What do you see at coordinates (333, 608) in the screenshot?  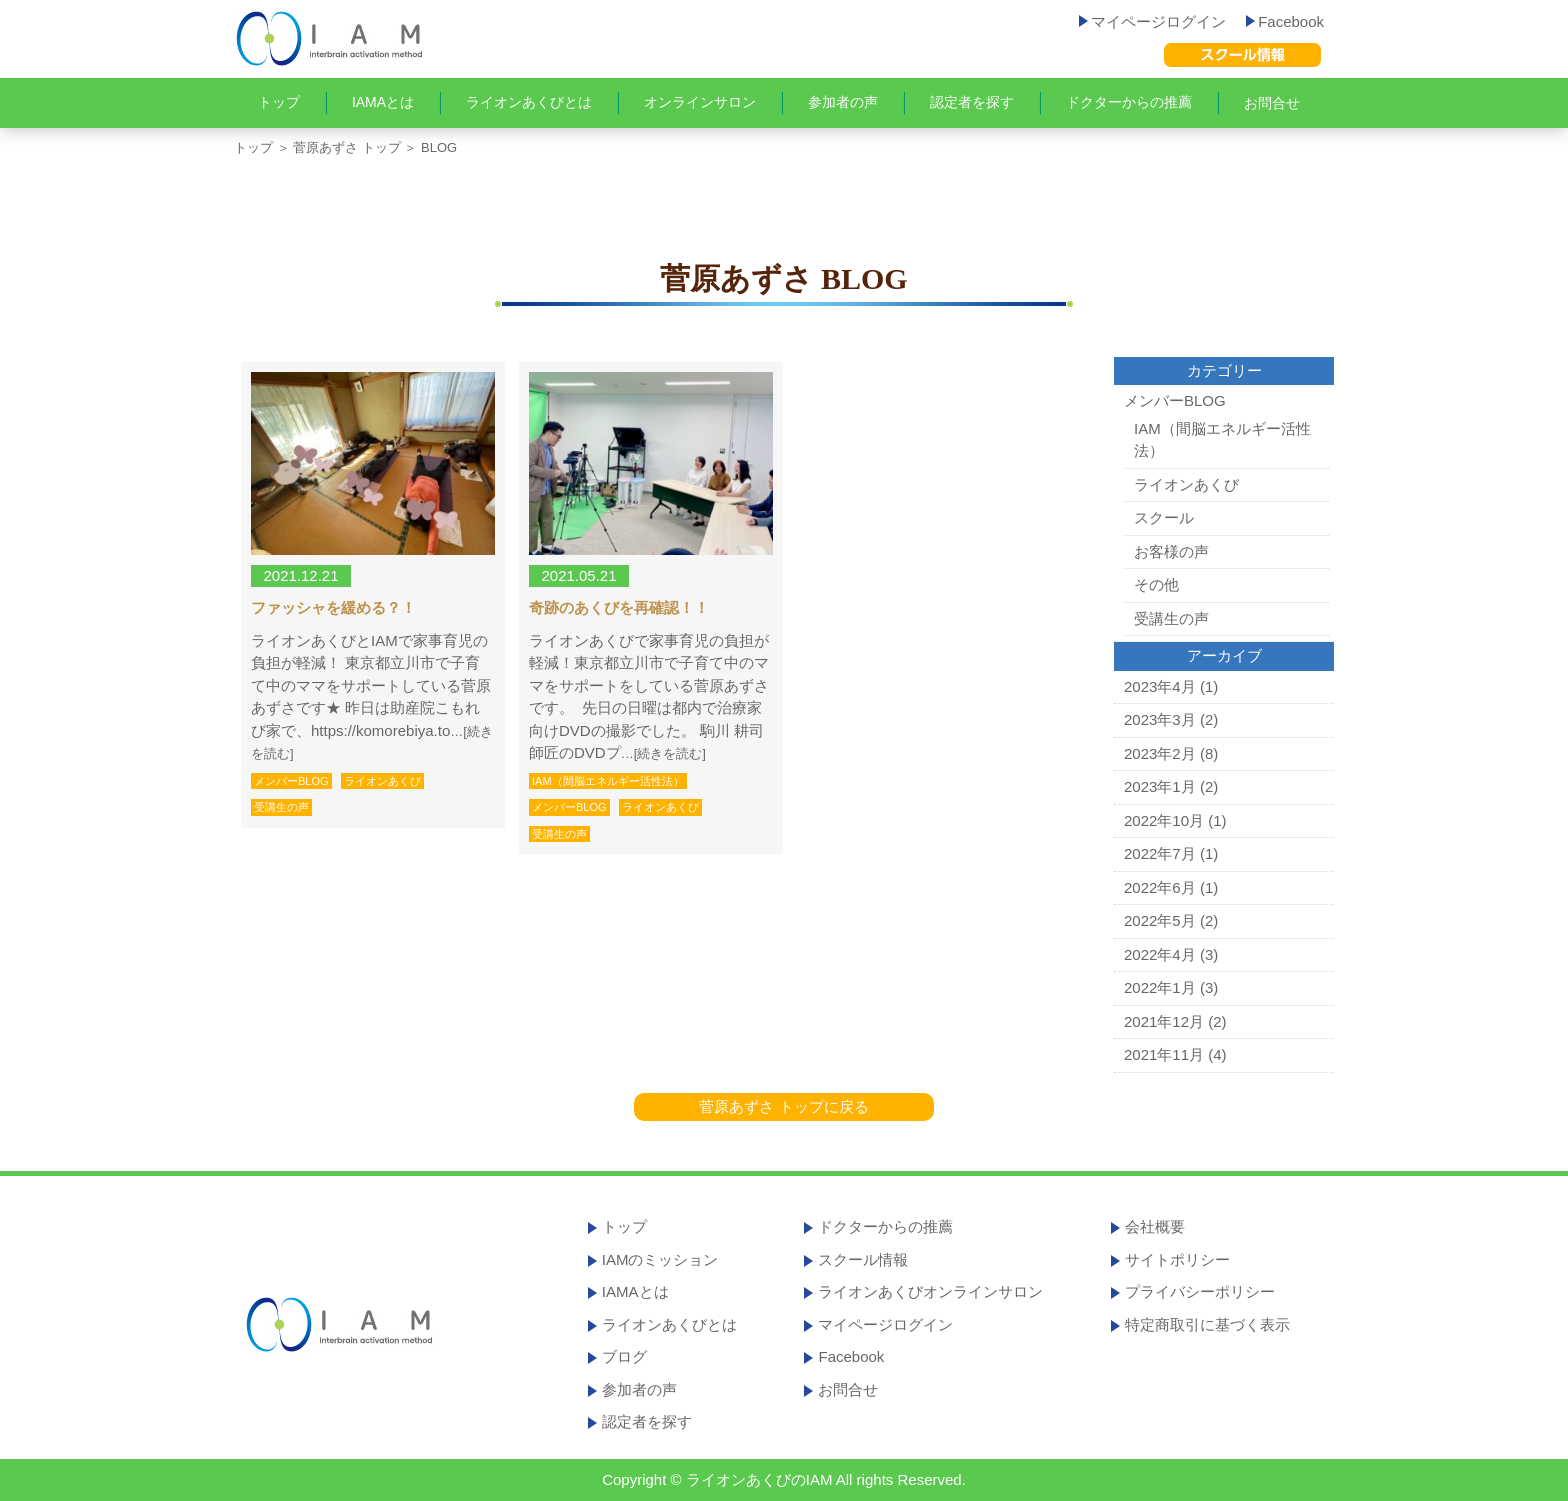 I see `ファッシャを緩める？！` at bounding box center [333, 608].